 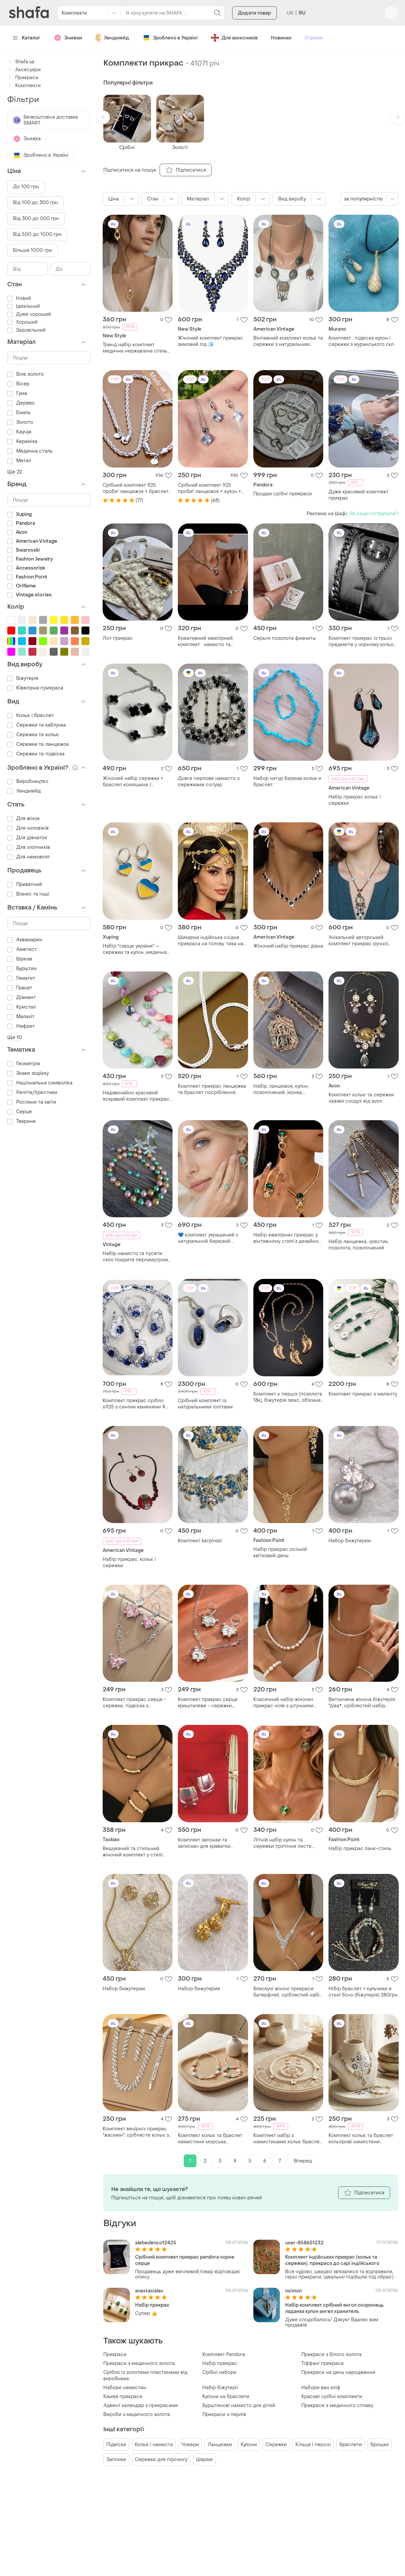 I want to click on Серьги позолота фианиты, so click(x=284, y=638).